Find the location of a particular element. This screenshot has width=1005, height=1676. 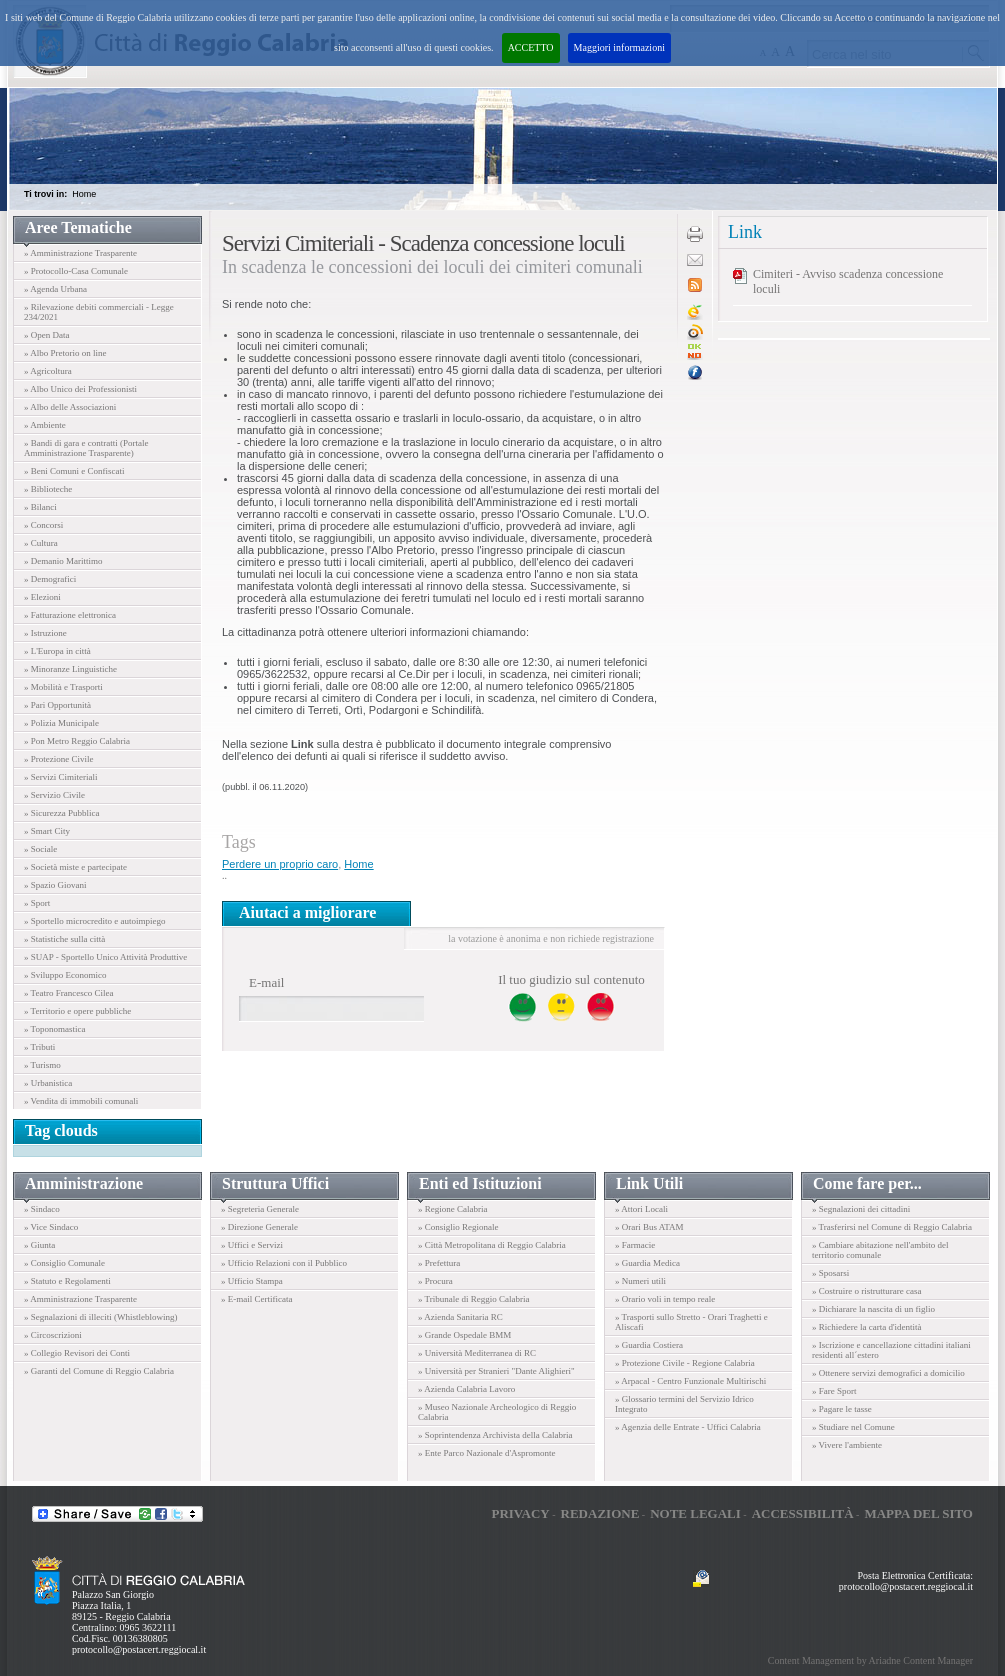

» Protocollo-Casa Comunale is located at coordinates (76, 271).